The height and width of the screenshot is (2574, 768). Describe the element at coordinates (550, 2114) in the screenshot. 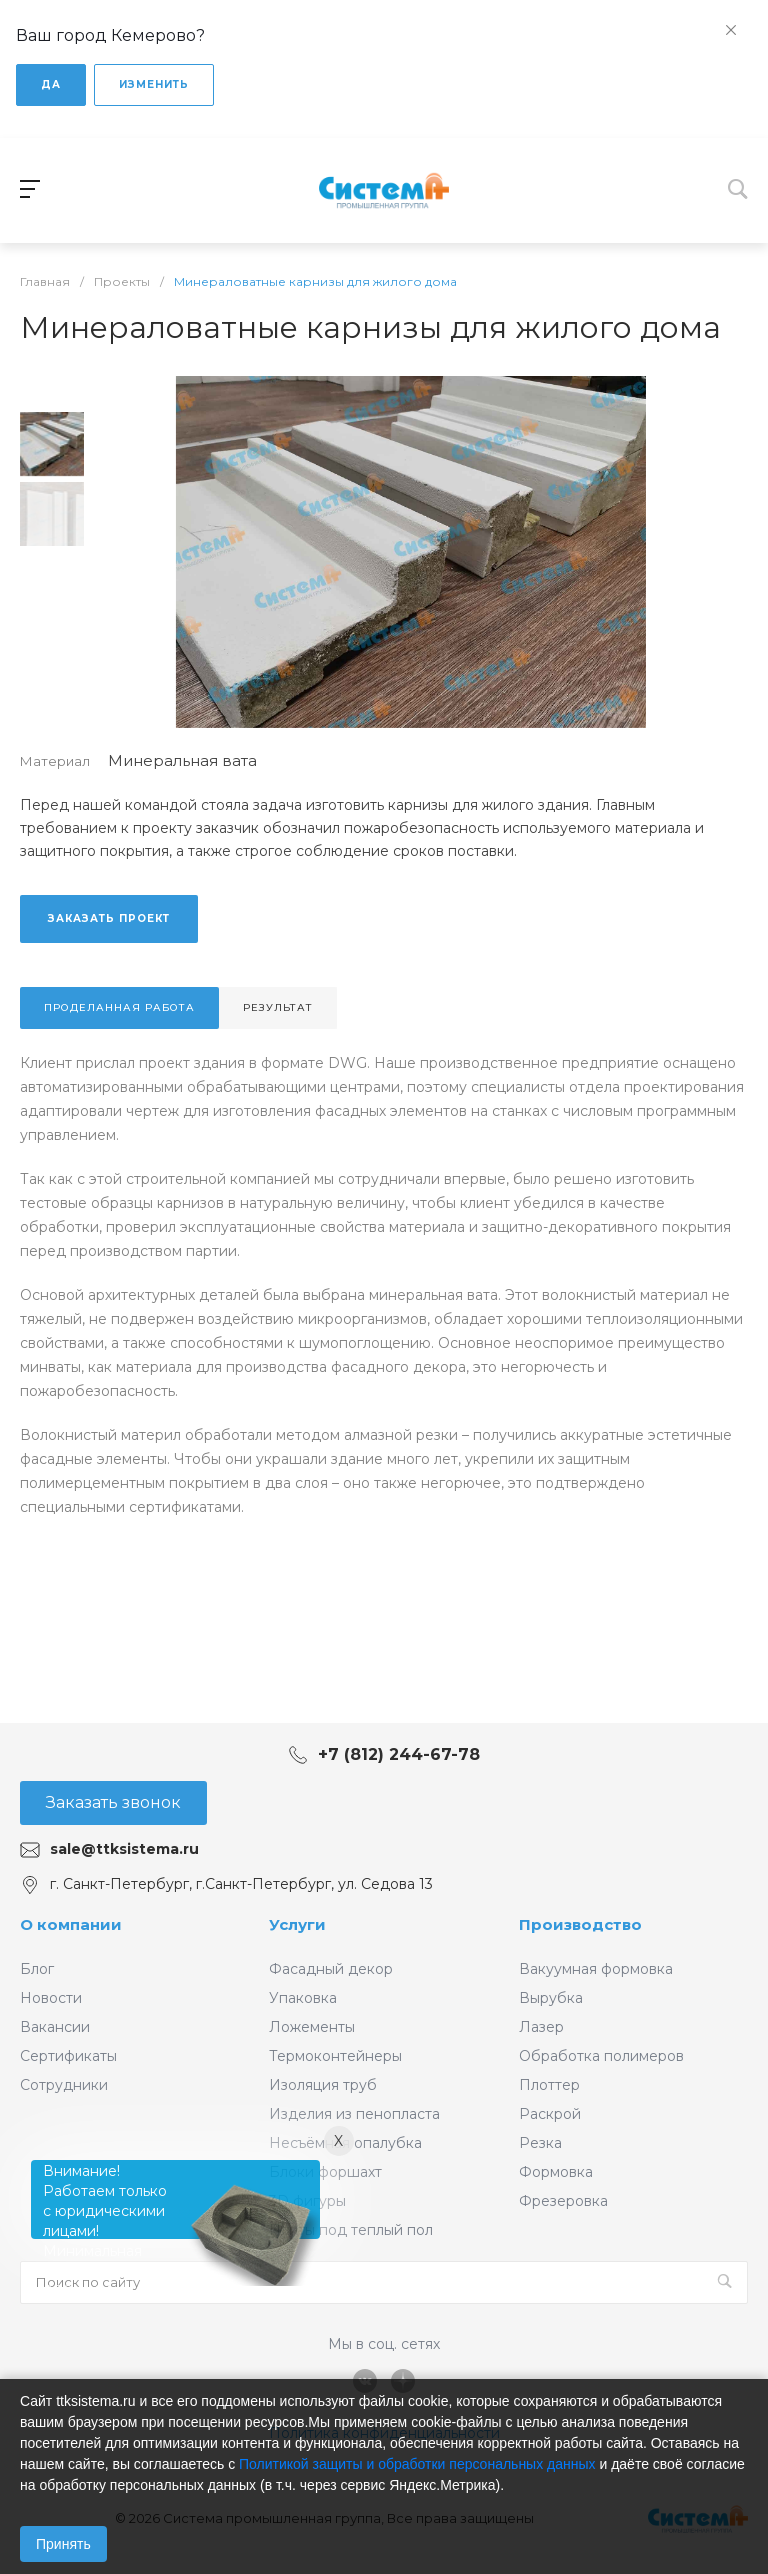

I see `Раскрой` at that location.